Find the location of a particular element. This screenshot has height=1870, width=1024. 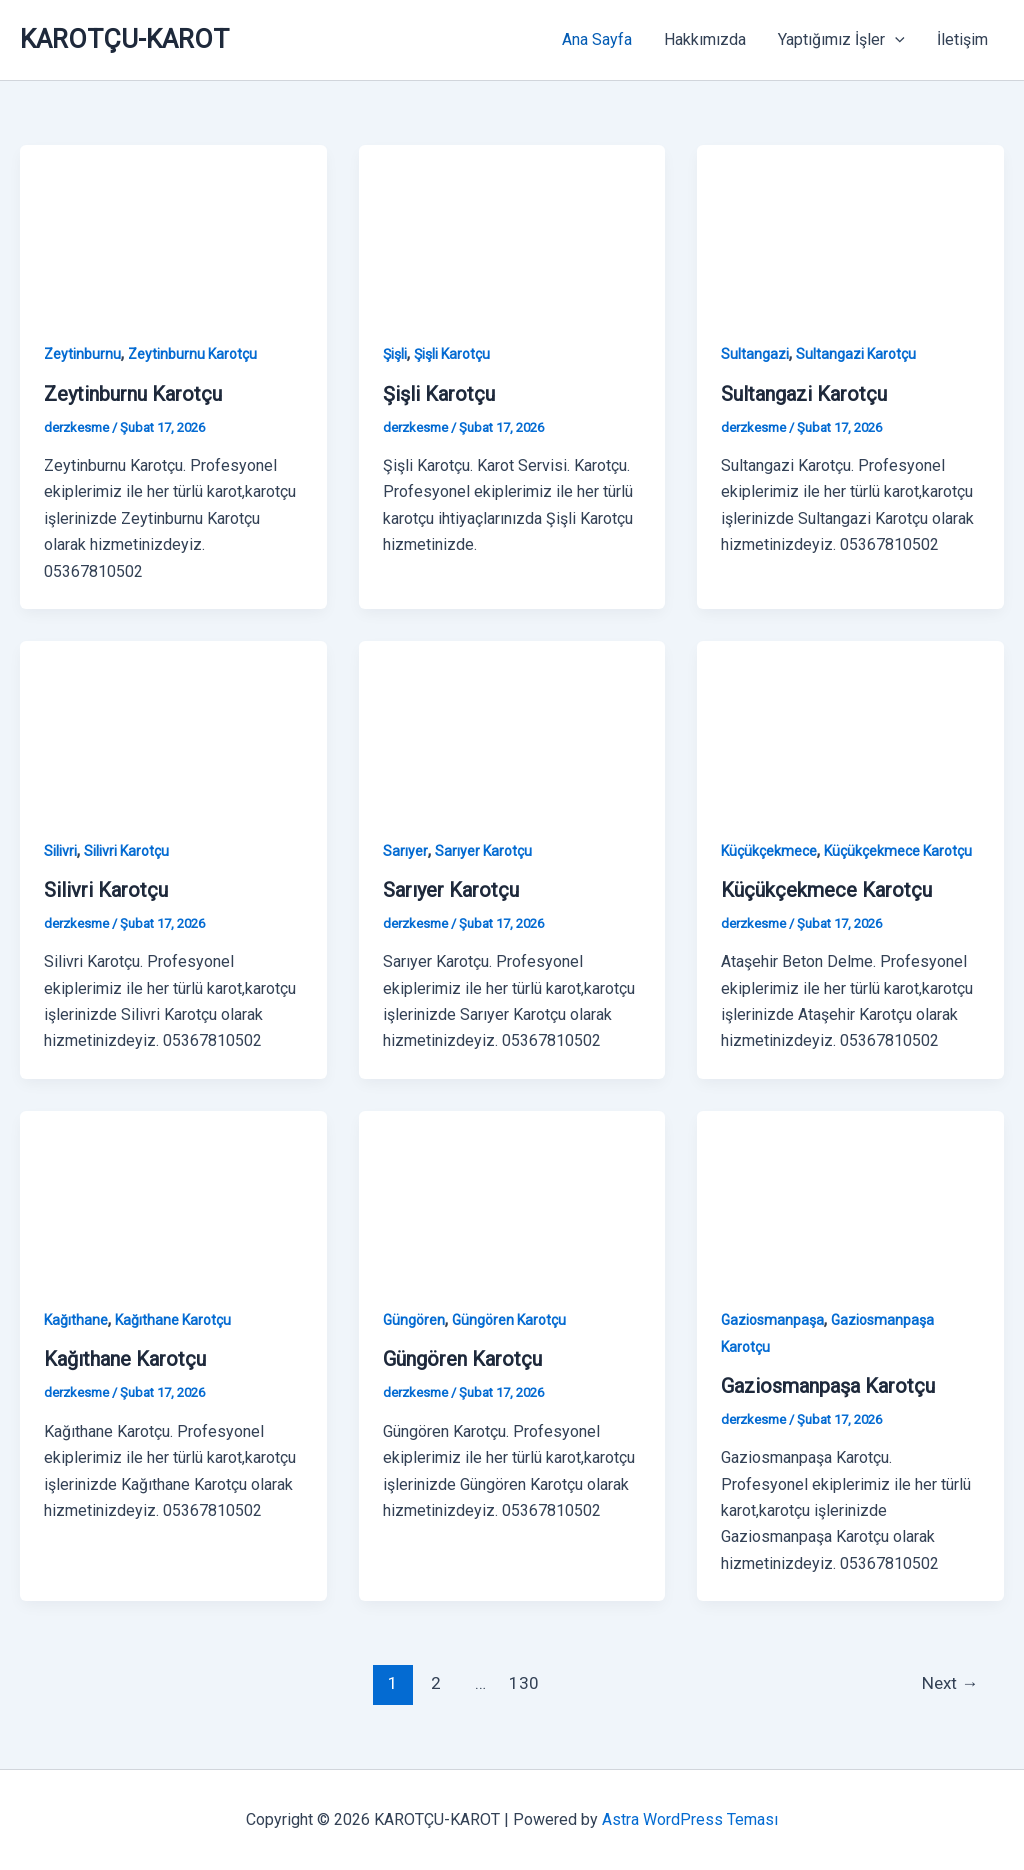

Next is located at coordinates (950, 1683).